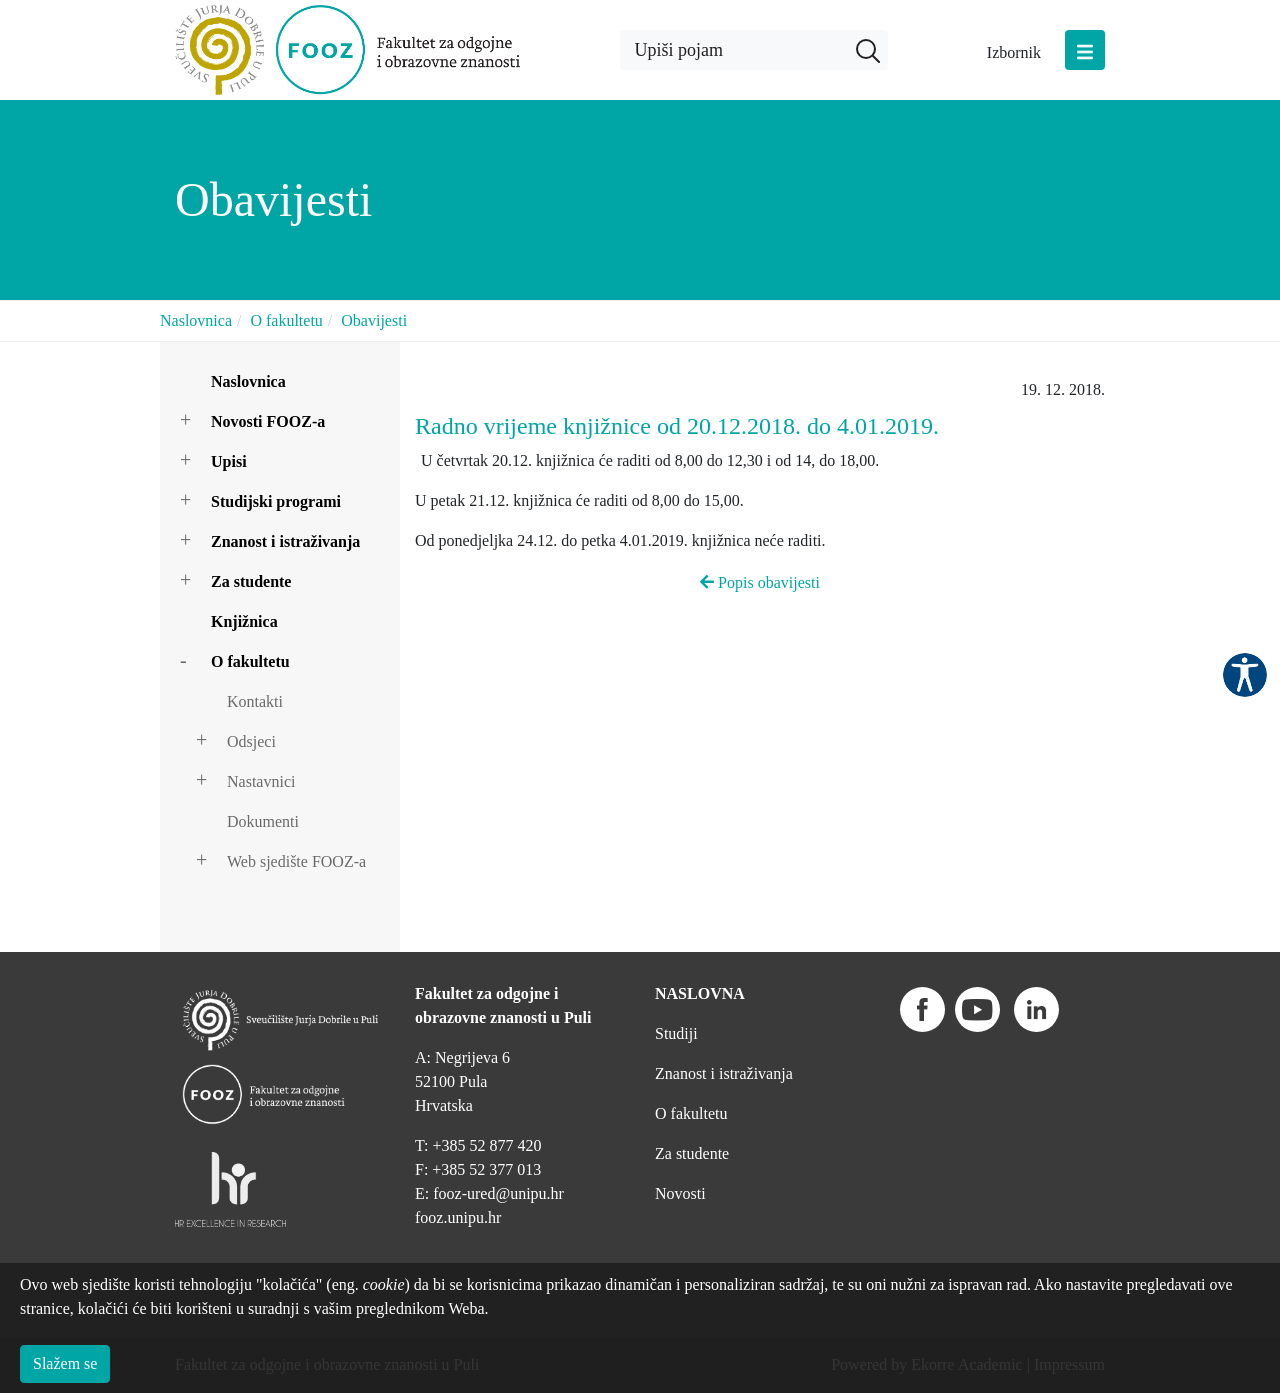 The width and height of the screenshot is (1280, 1393). I want to click on Kontakti, so click(255, 701).